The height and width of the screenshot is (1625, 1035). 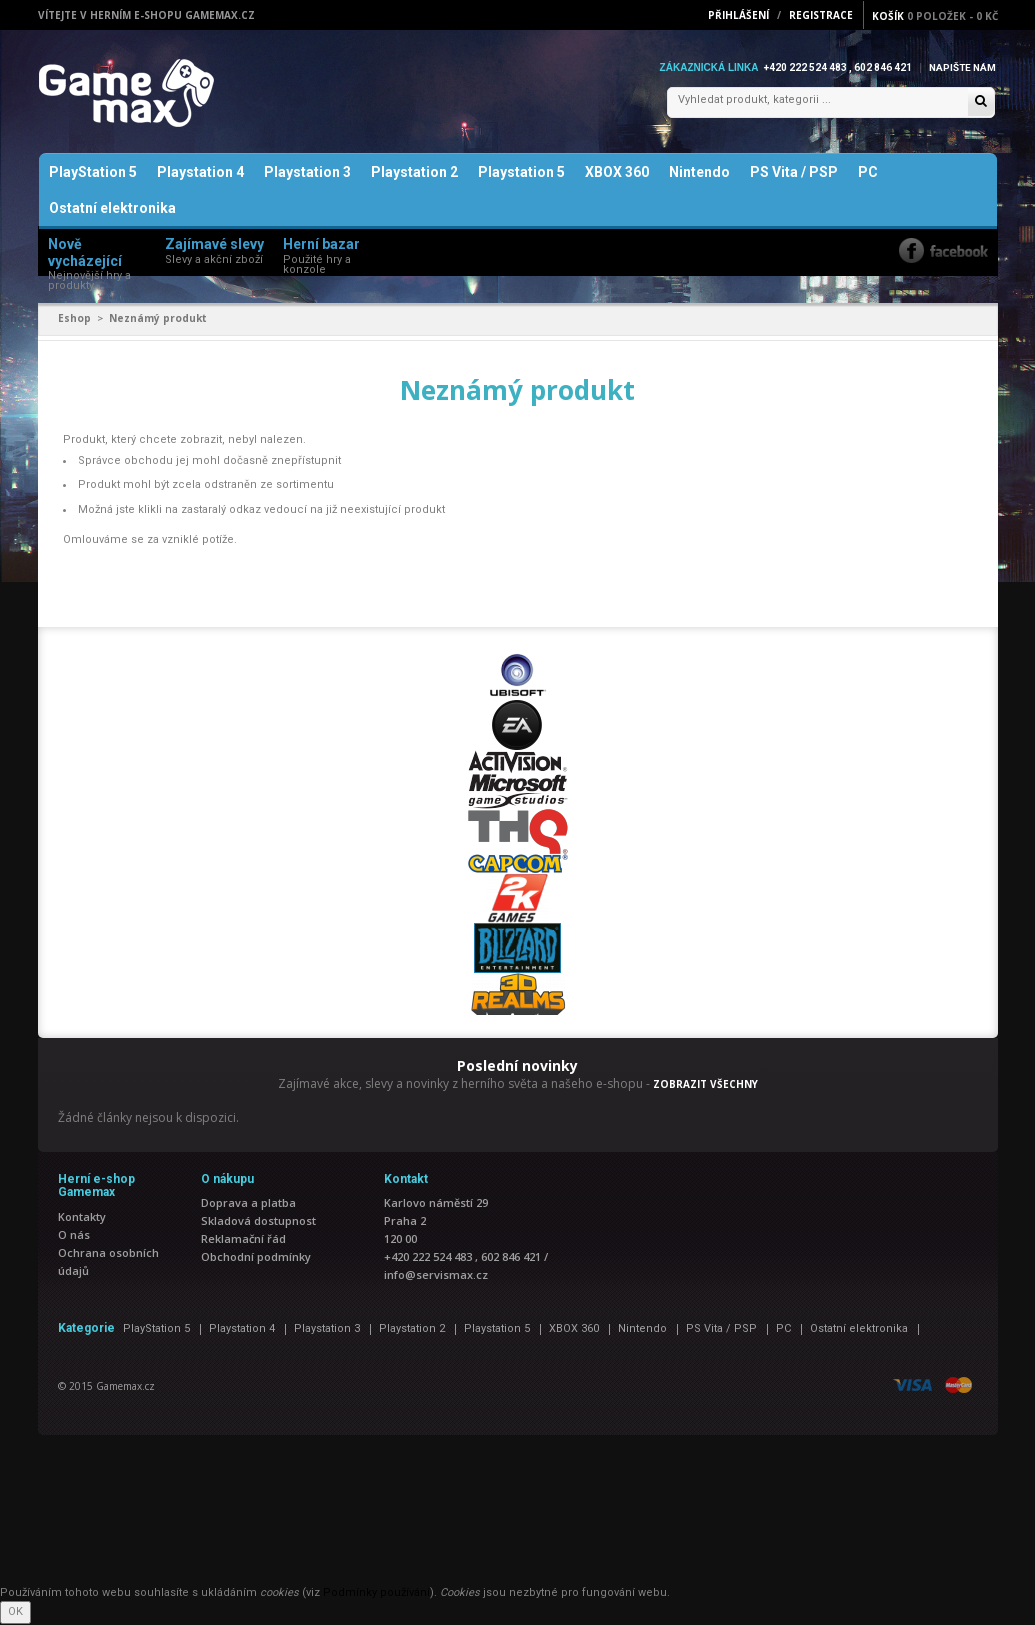 What do you see at coordinates (699, 174) in the screenshot?
I see `Nintendo` at bounding box center [699, 174].